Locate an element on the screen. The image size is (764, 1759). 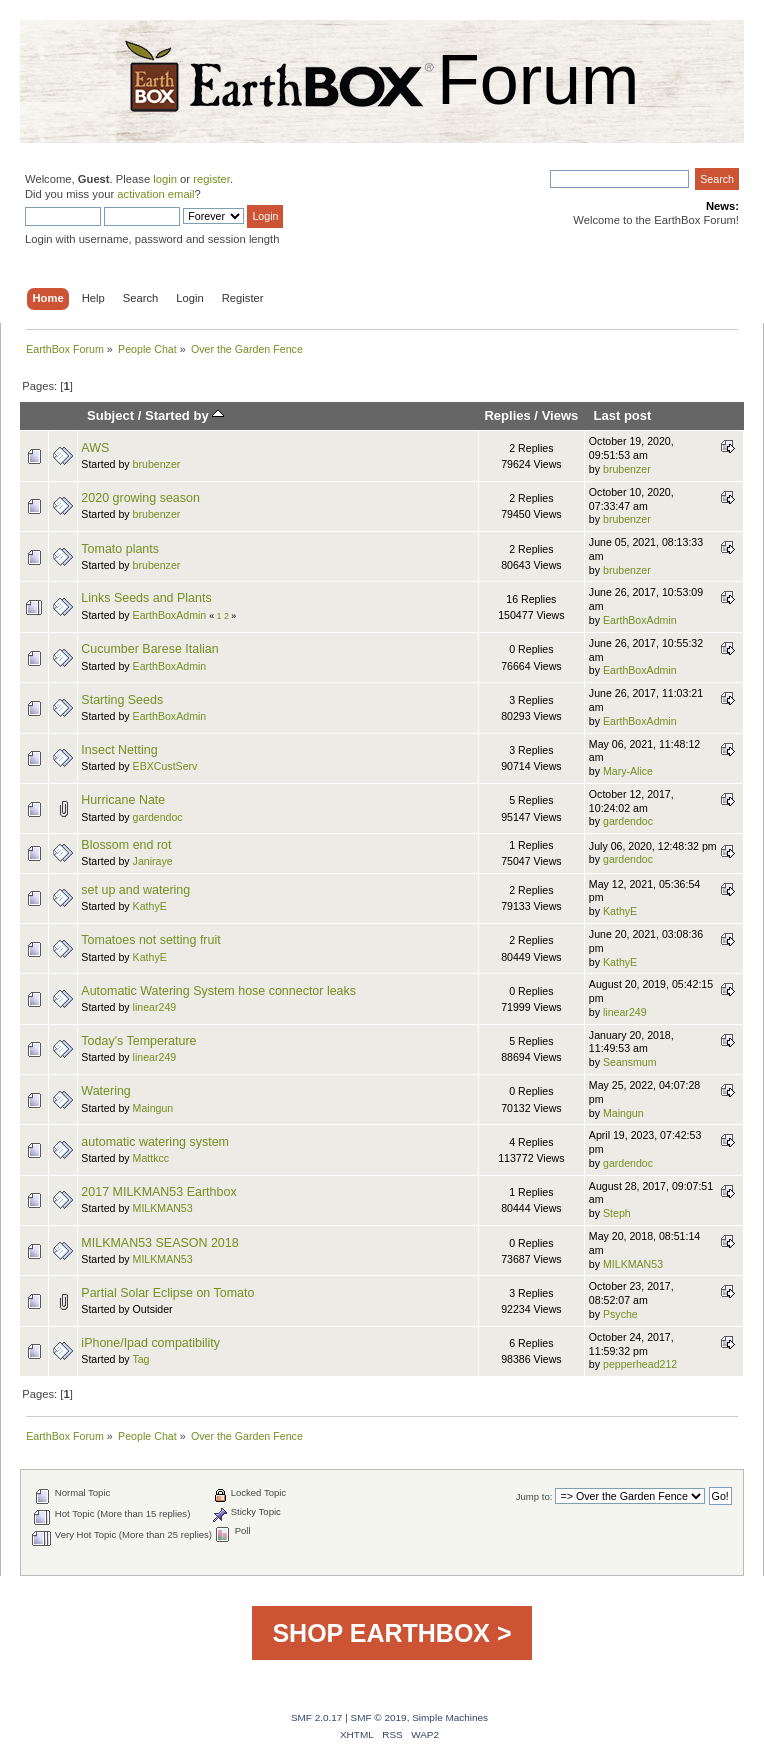
Links Seeds and Plants is located at coordinates (146, 598).